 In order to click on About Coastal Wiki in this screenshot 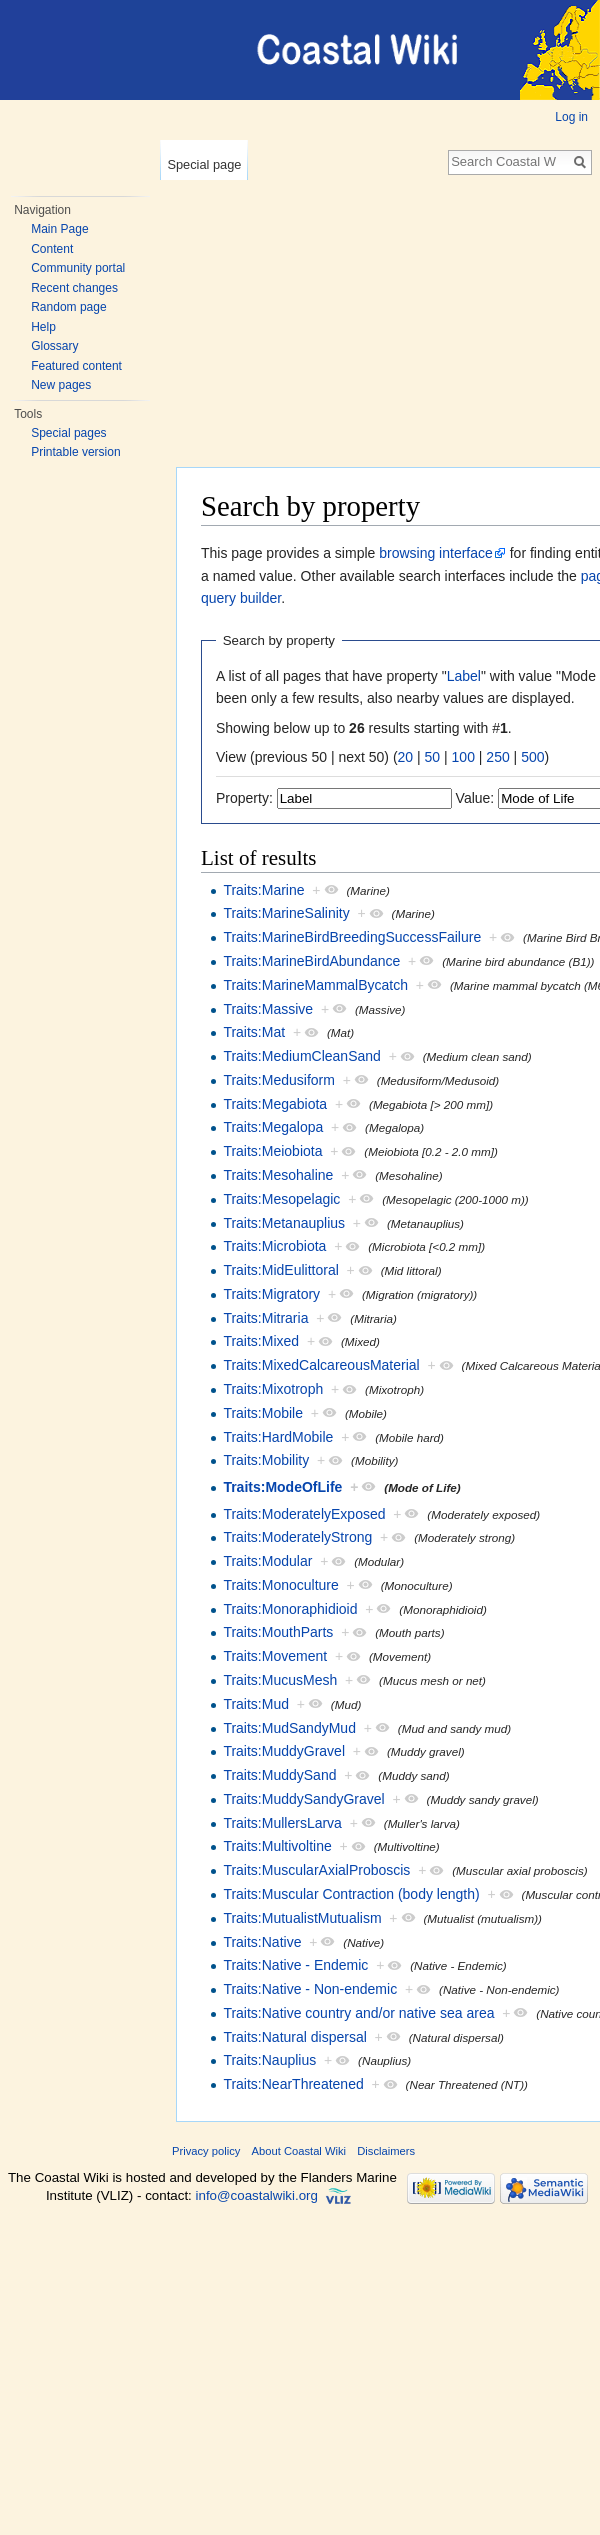, I will do `click(299, 2151)`.